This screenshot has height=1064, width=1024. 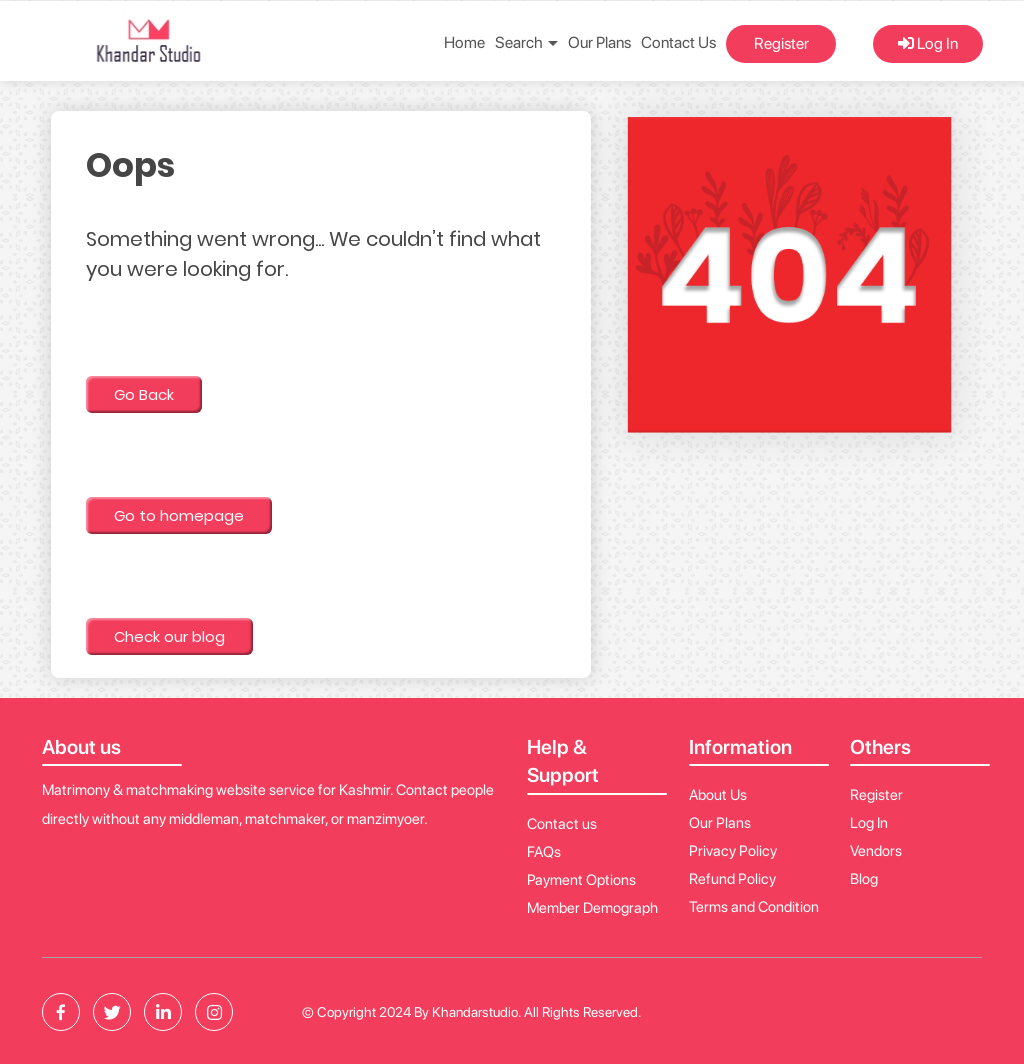 I want to click on Register, so click(x=781, y=43).